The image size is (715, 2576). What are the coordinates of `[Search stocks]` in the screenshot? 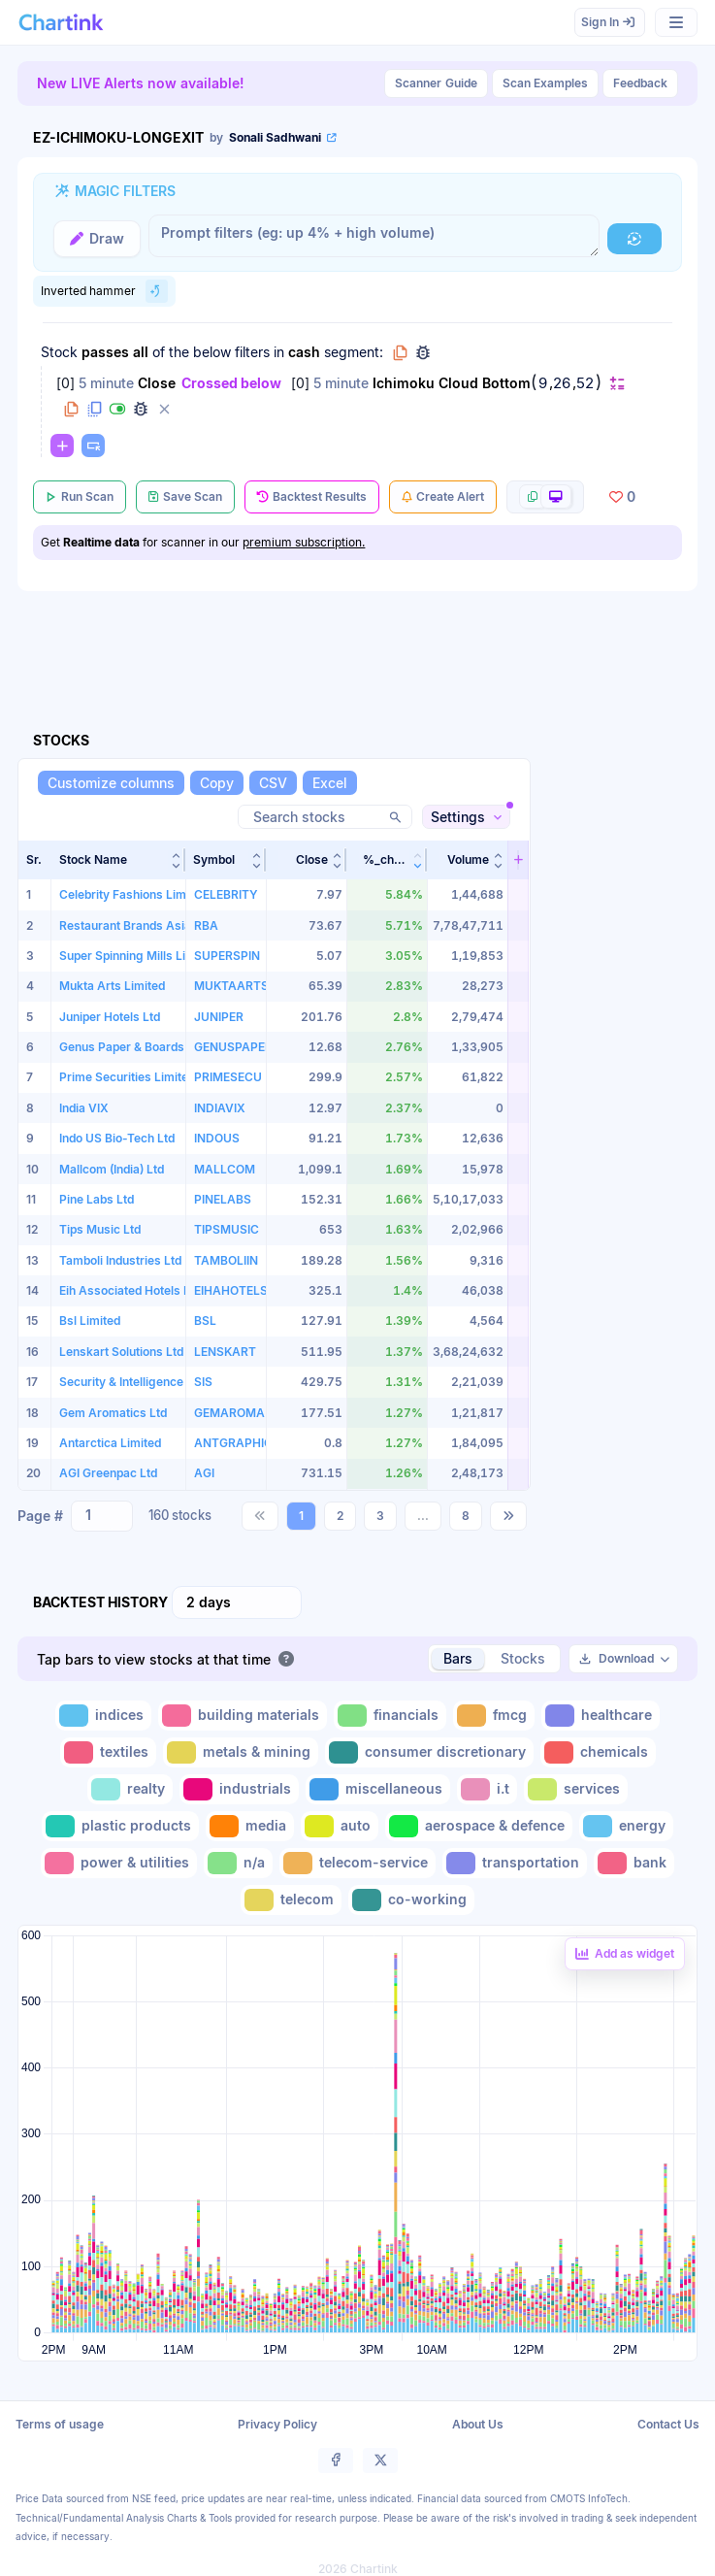 It's located at (325, 817).